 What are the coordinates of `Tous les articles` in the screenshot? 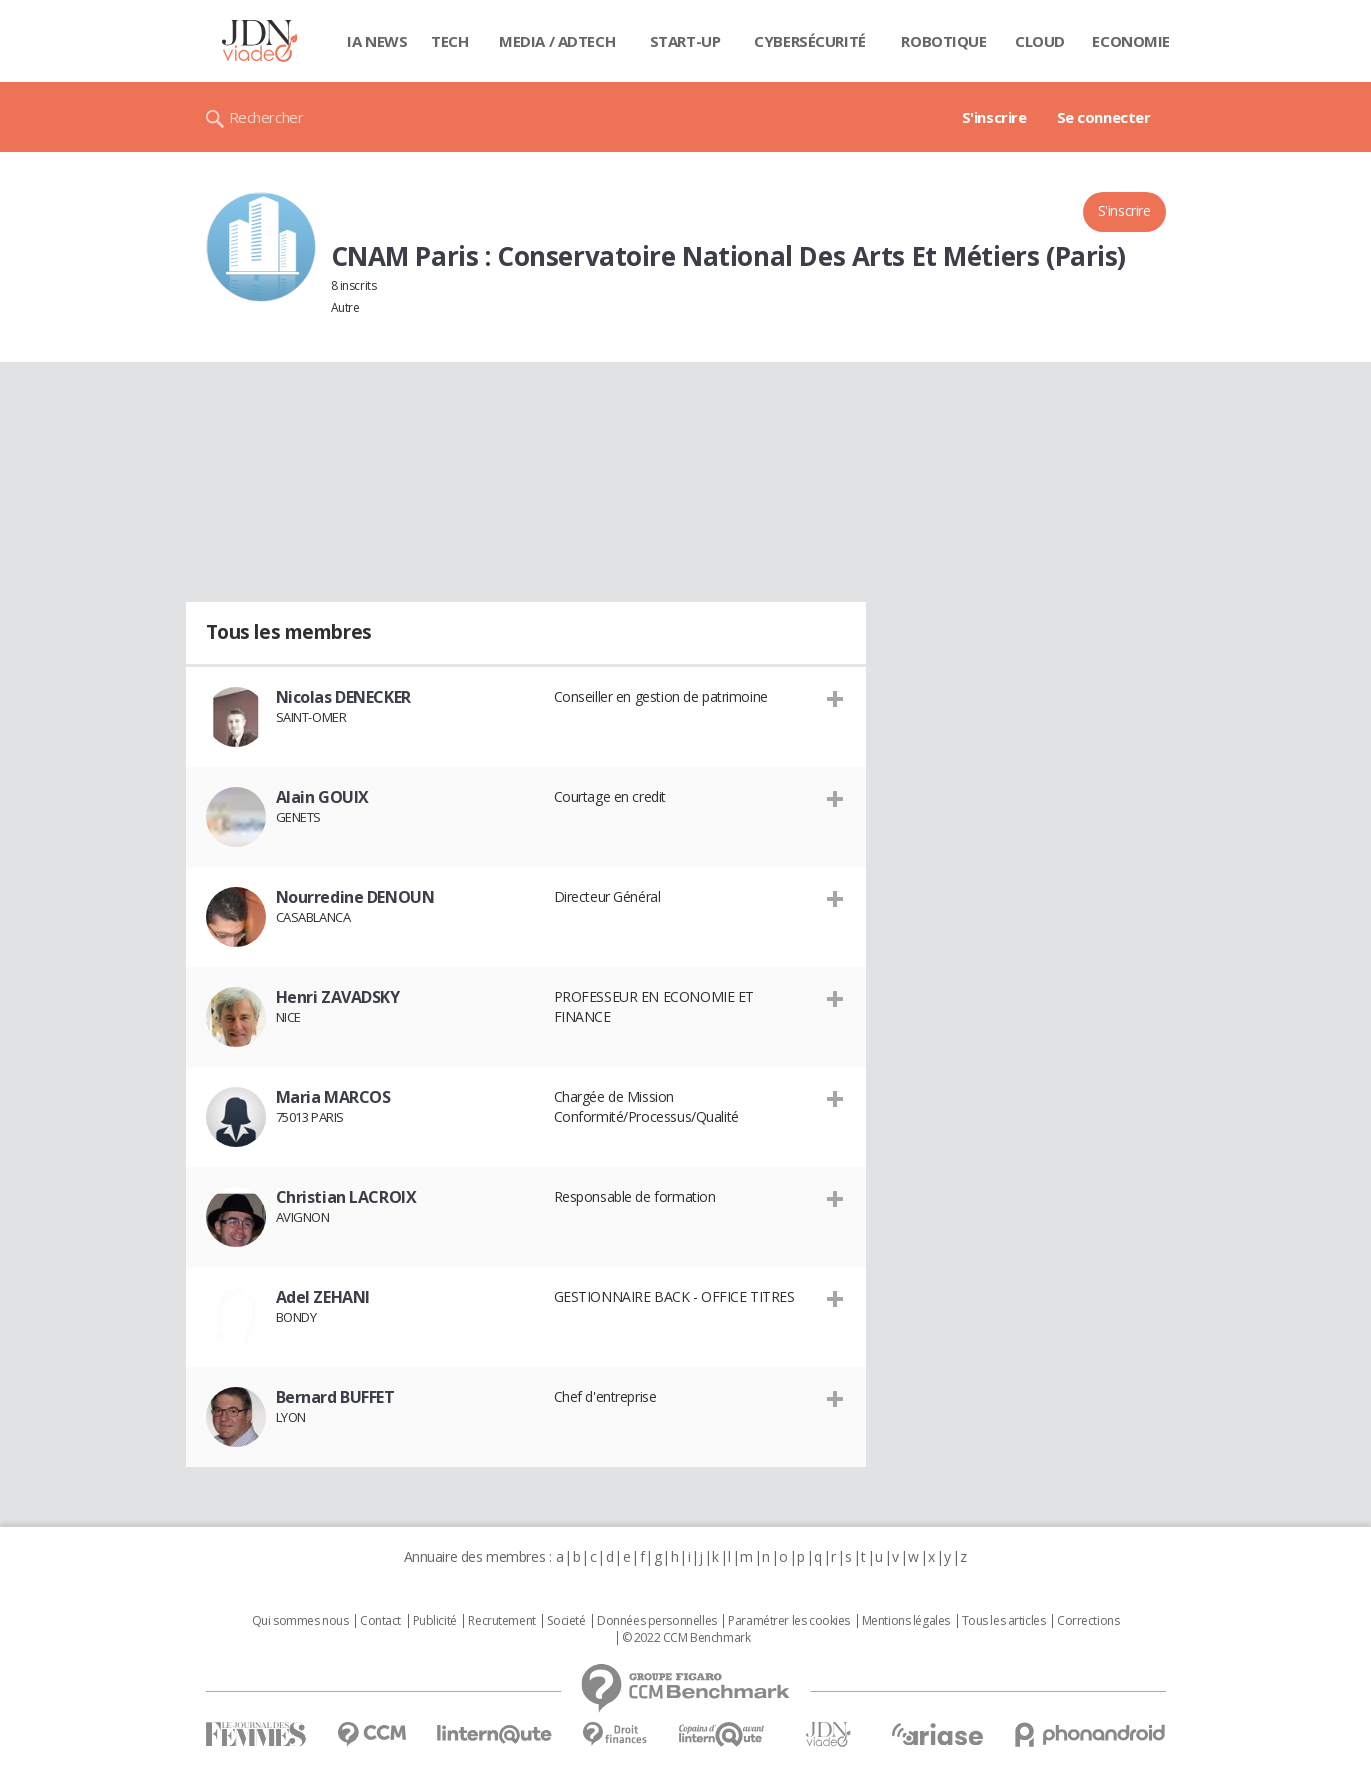 It's located at (1004, 1621).